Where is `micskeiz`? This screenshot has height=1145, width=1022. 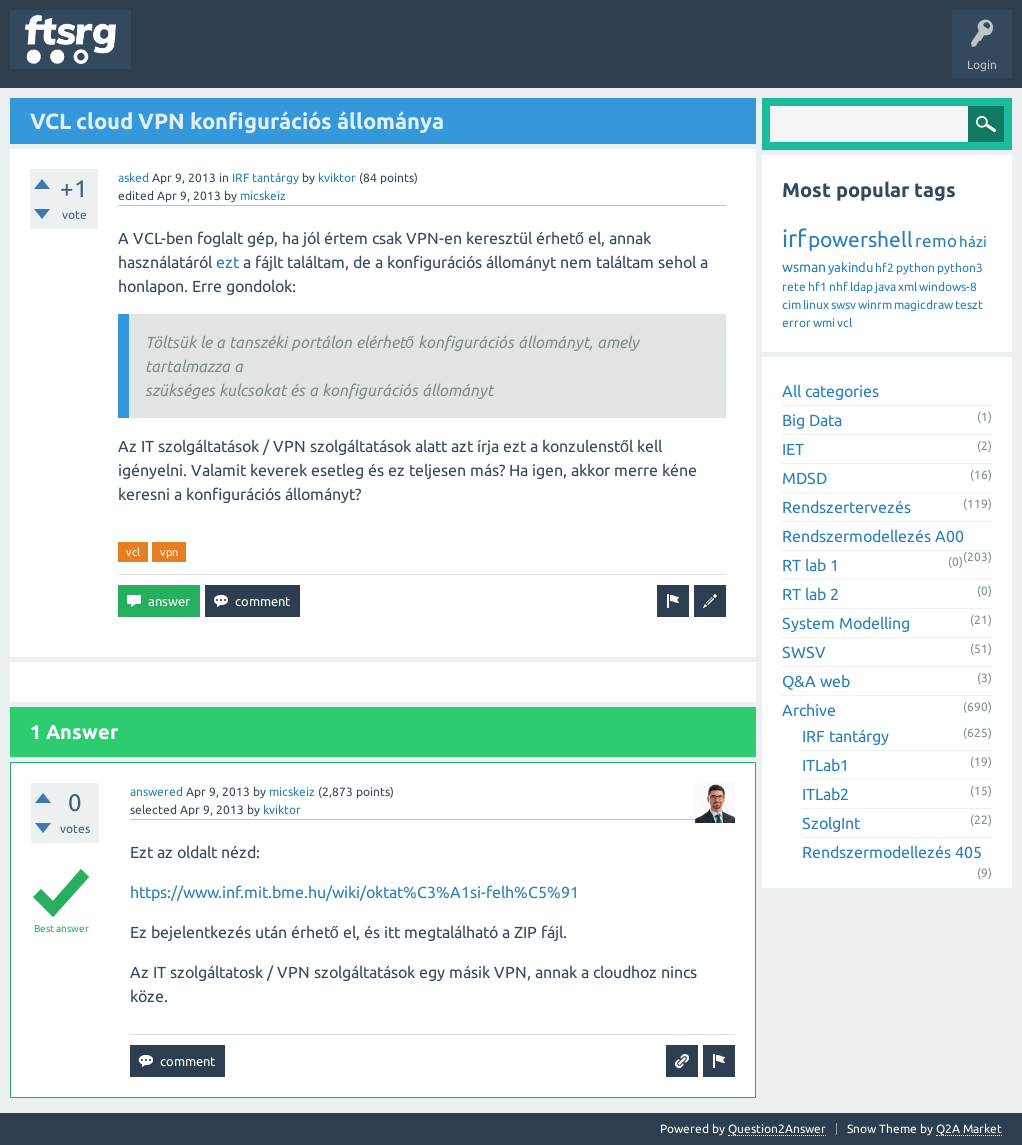 micskeiz is located at coordinates (263, 195).